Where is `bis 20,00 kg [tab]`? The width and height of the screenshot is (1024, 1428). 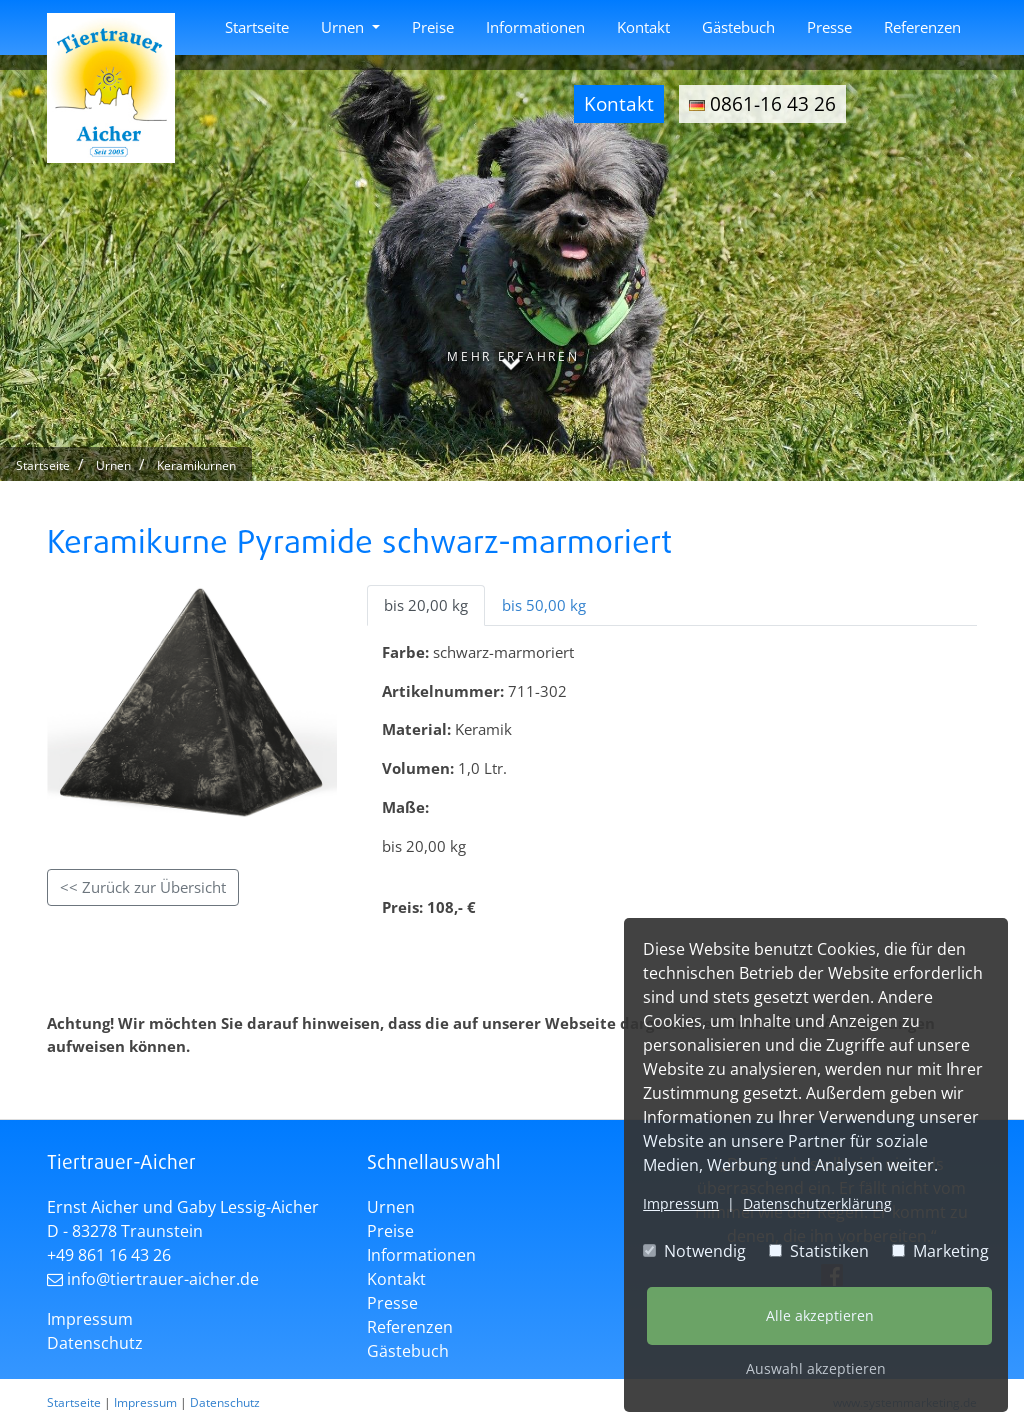 bis 20,00 kg [tab] is located at coordinates (426, 605).